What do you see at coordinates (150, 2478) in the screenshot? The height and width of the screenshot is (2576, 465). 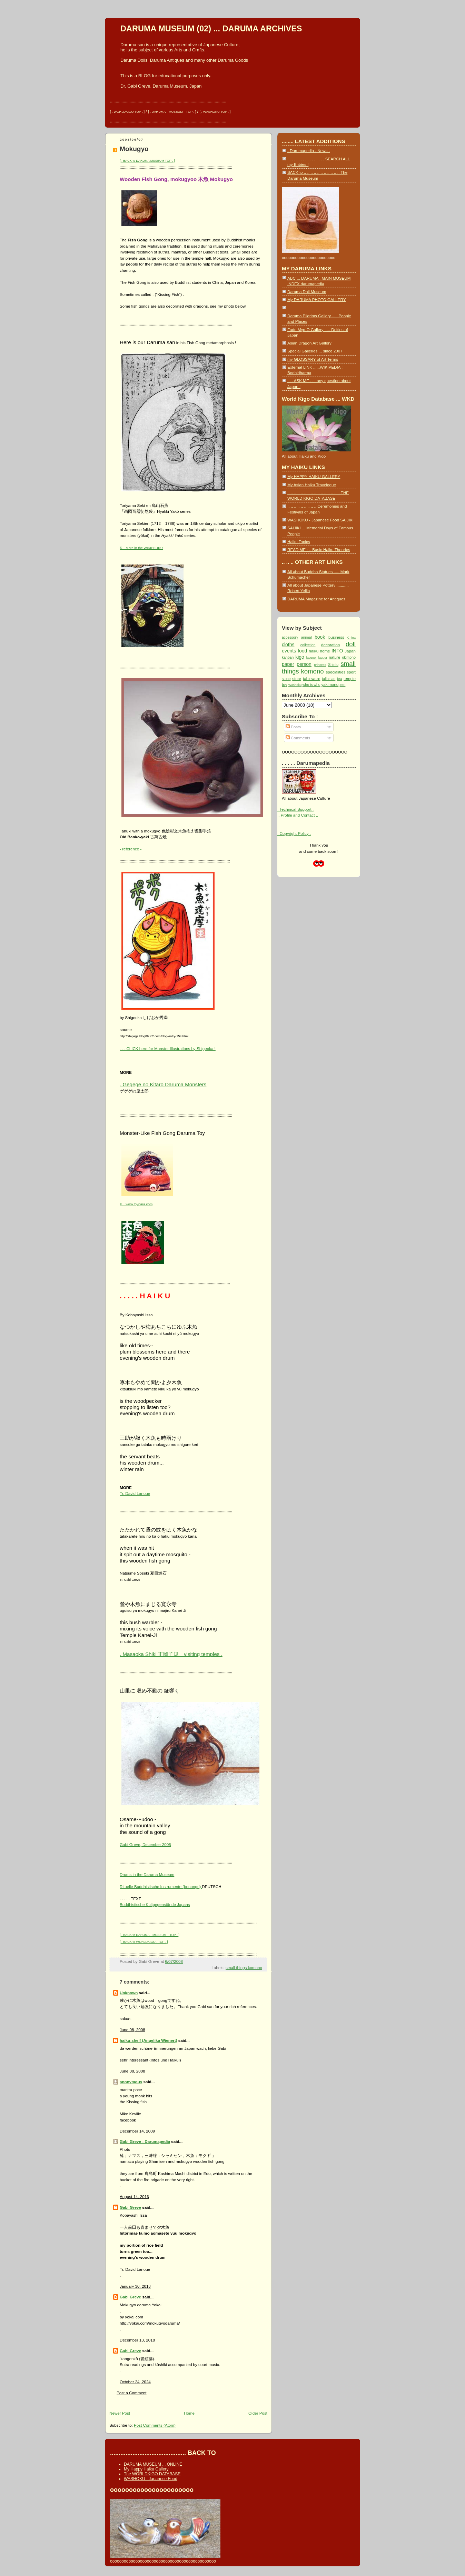 I see `WASHOKU - Japanese Food` at bounding box center [150, 2478].